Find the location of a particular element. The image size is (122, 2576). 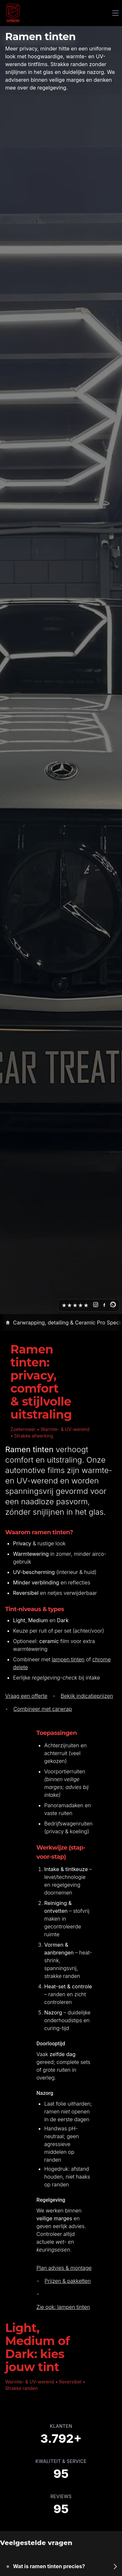

Bekijk indicatieprijzen is located at coordinates (87, 1696).